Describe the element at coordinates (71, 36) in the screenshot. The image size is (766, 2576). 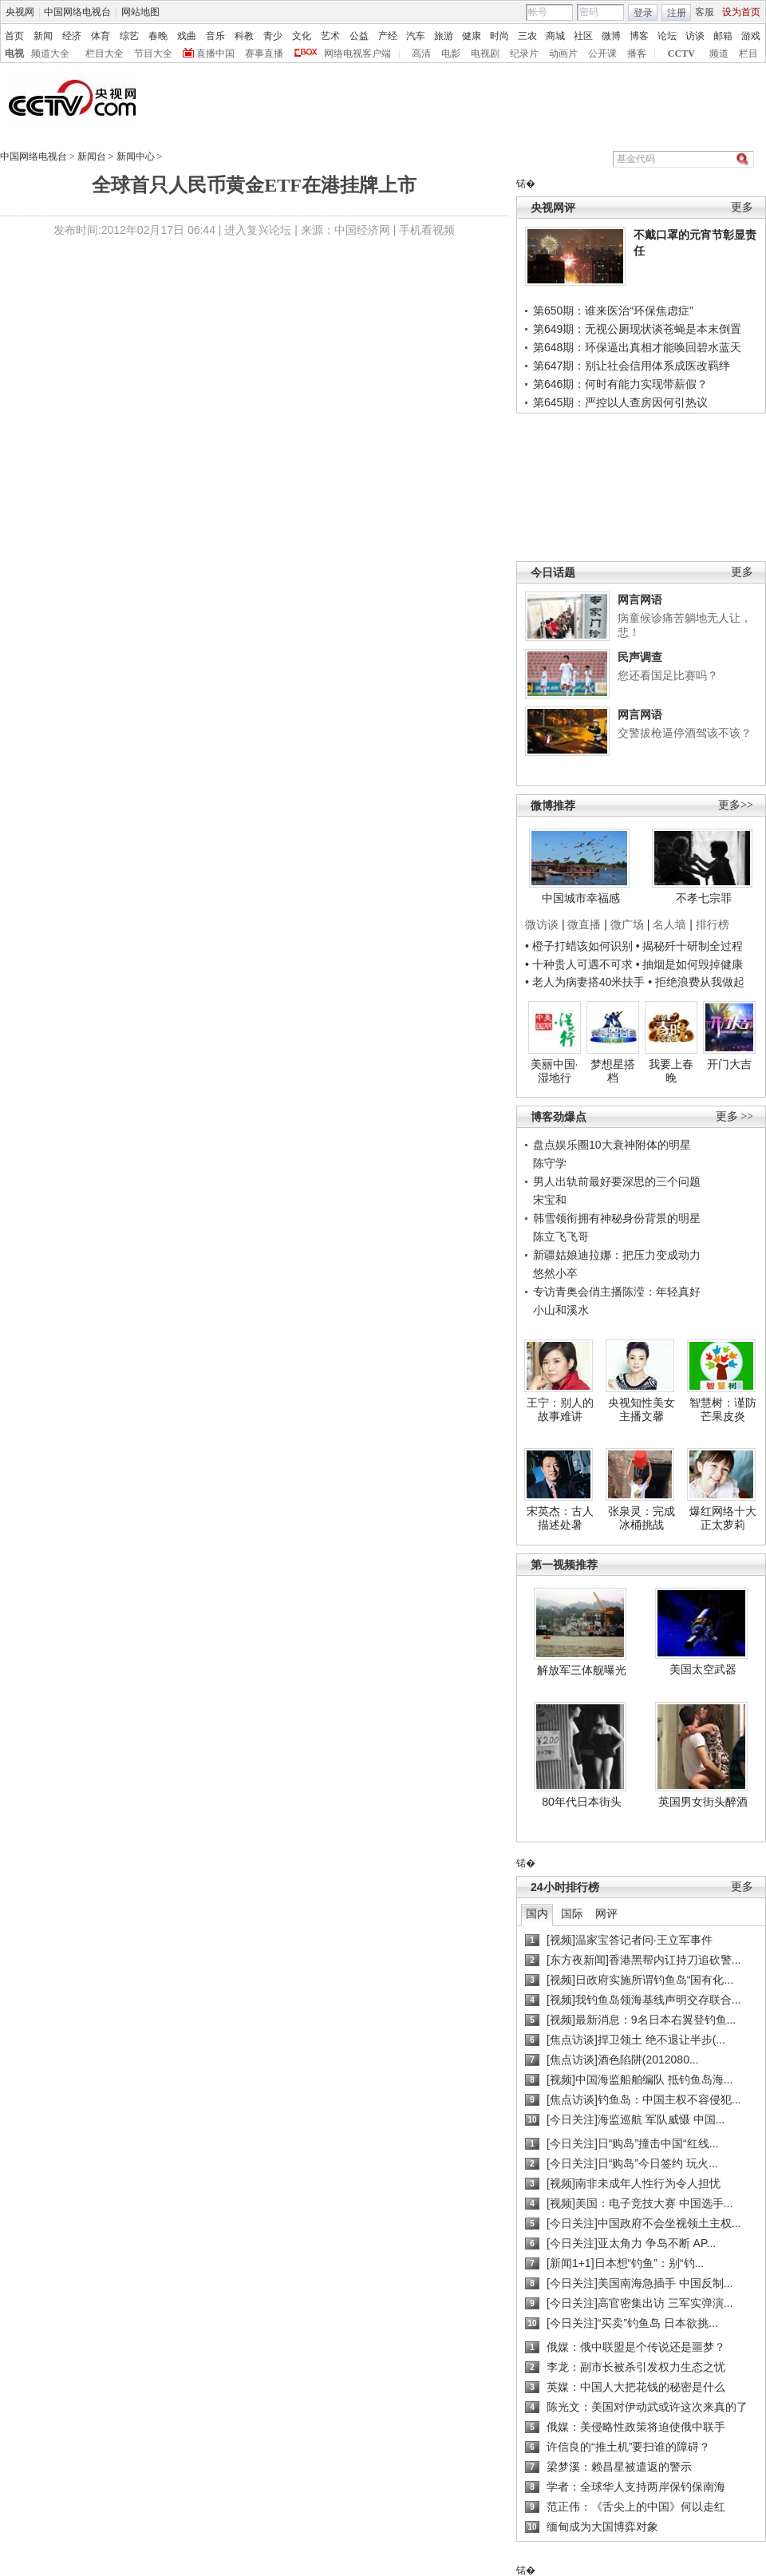
I see `经济` at that location.